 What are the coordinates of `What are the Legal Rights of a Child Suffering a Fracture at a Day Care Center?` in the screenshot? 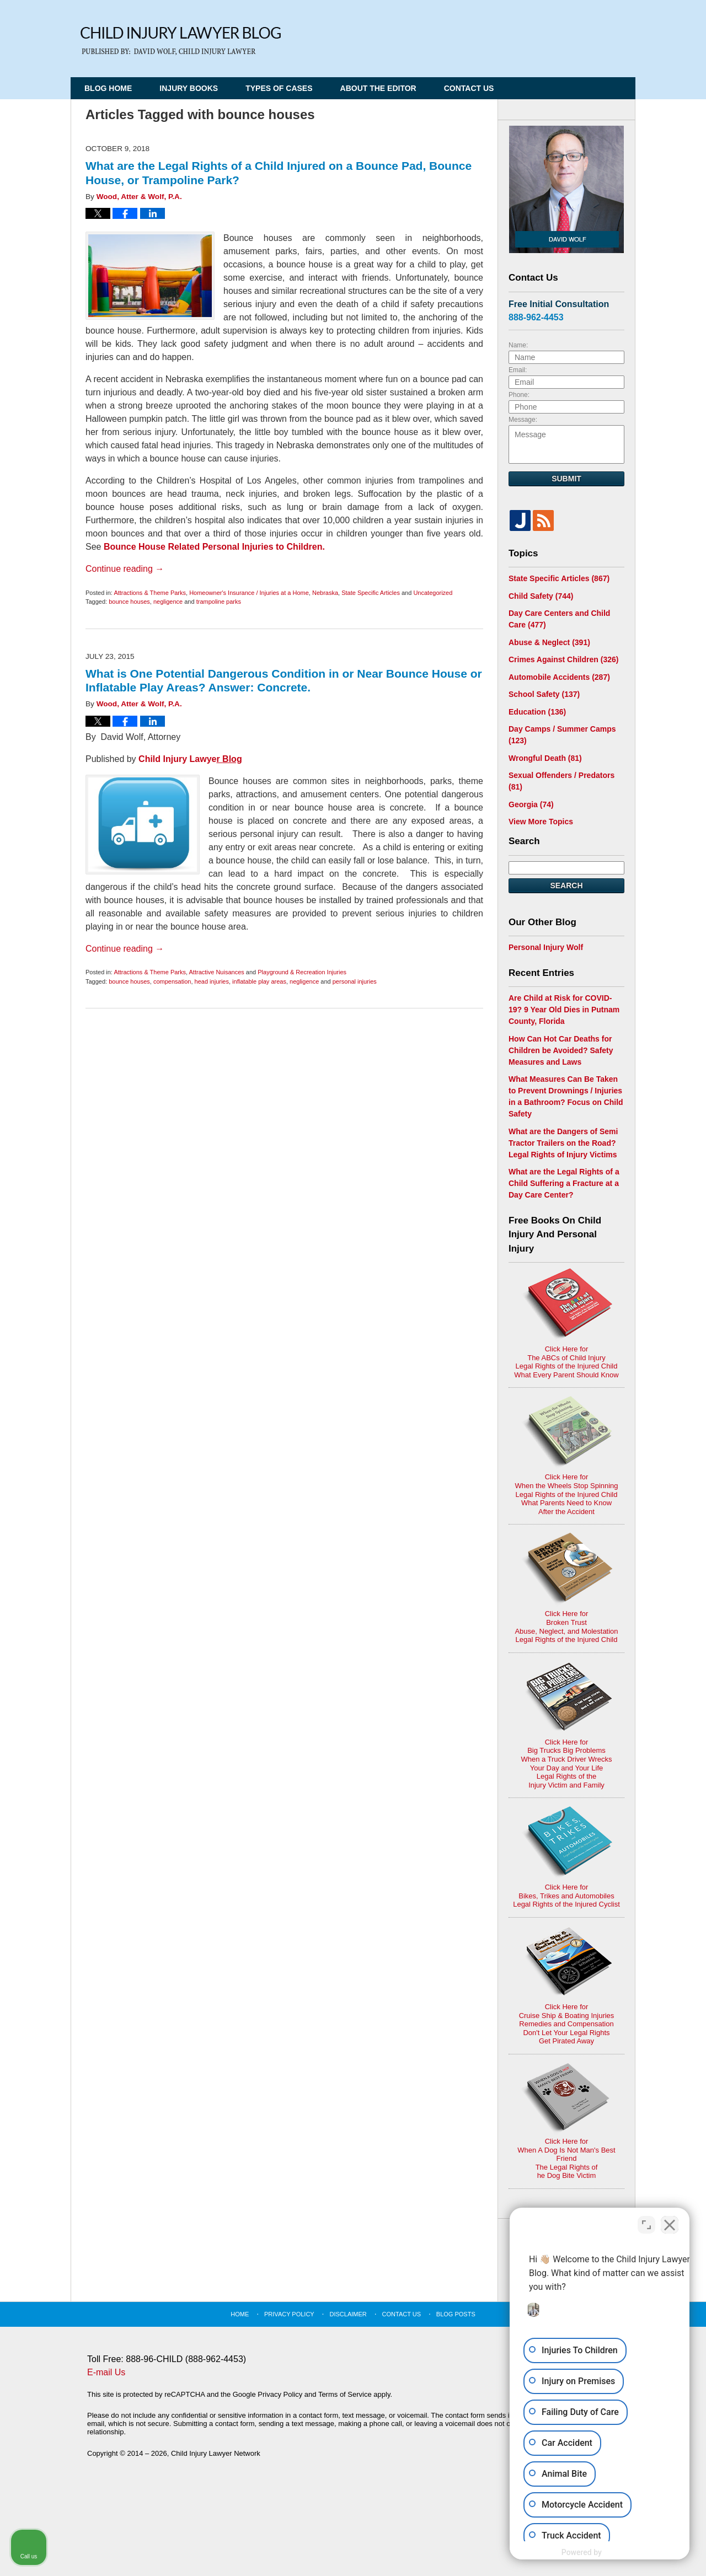 It's located at (564, 1183).